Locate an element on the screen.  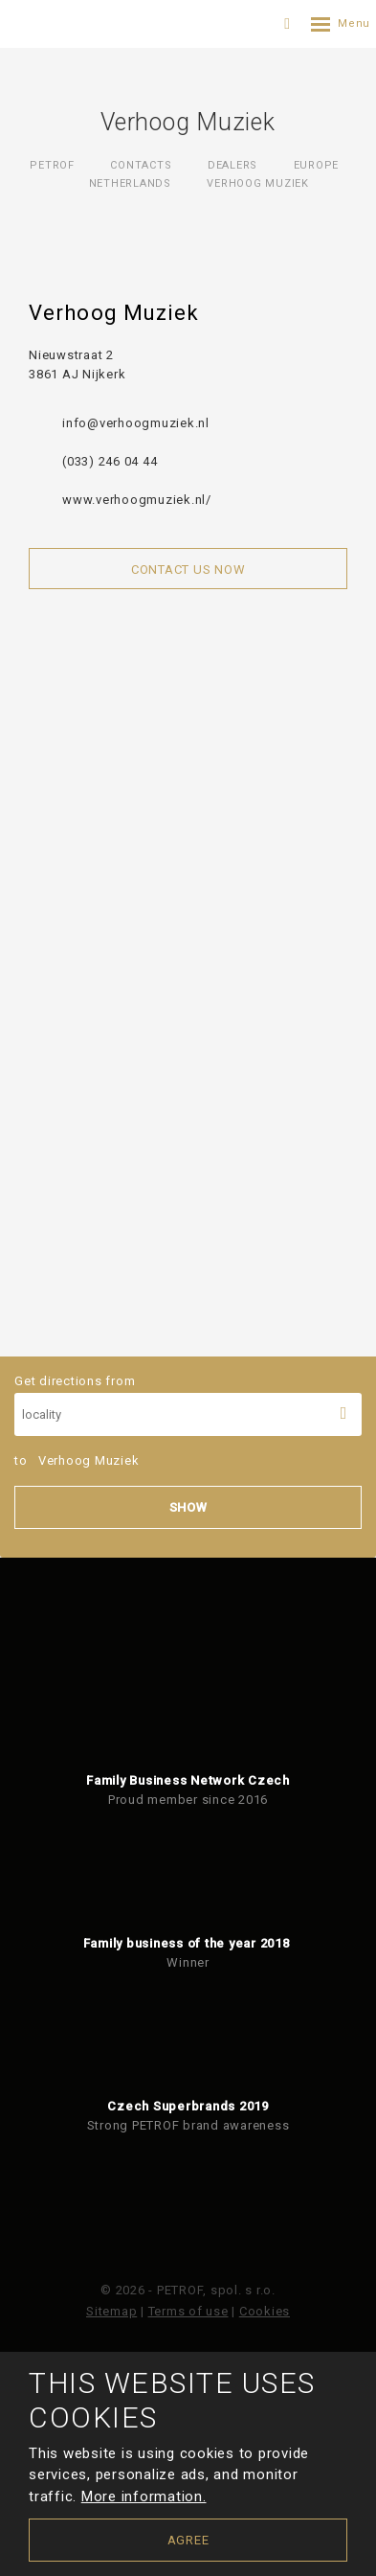
(033) 246 04 44 is located at coordinates (109, 461).